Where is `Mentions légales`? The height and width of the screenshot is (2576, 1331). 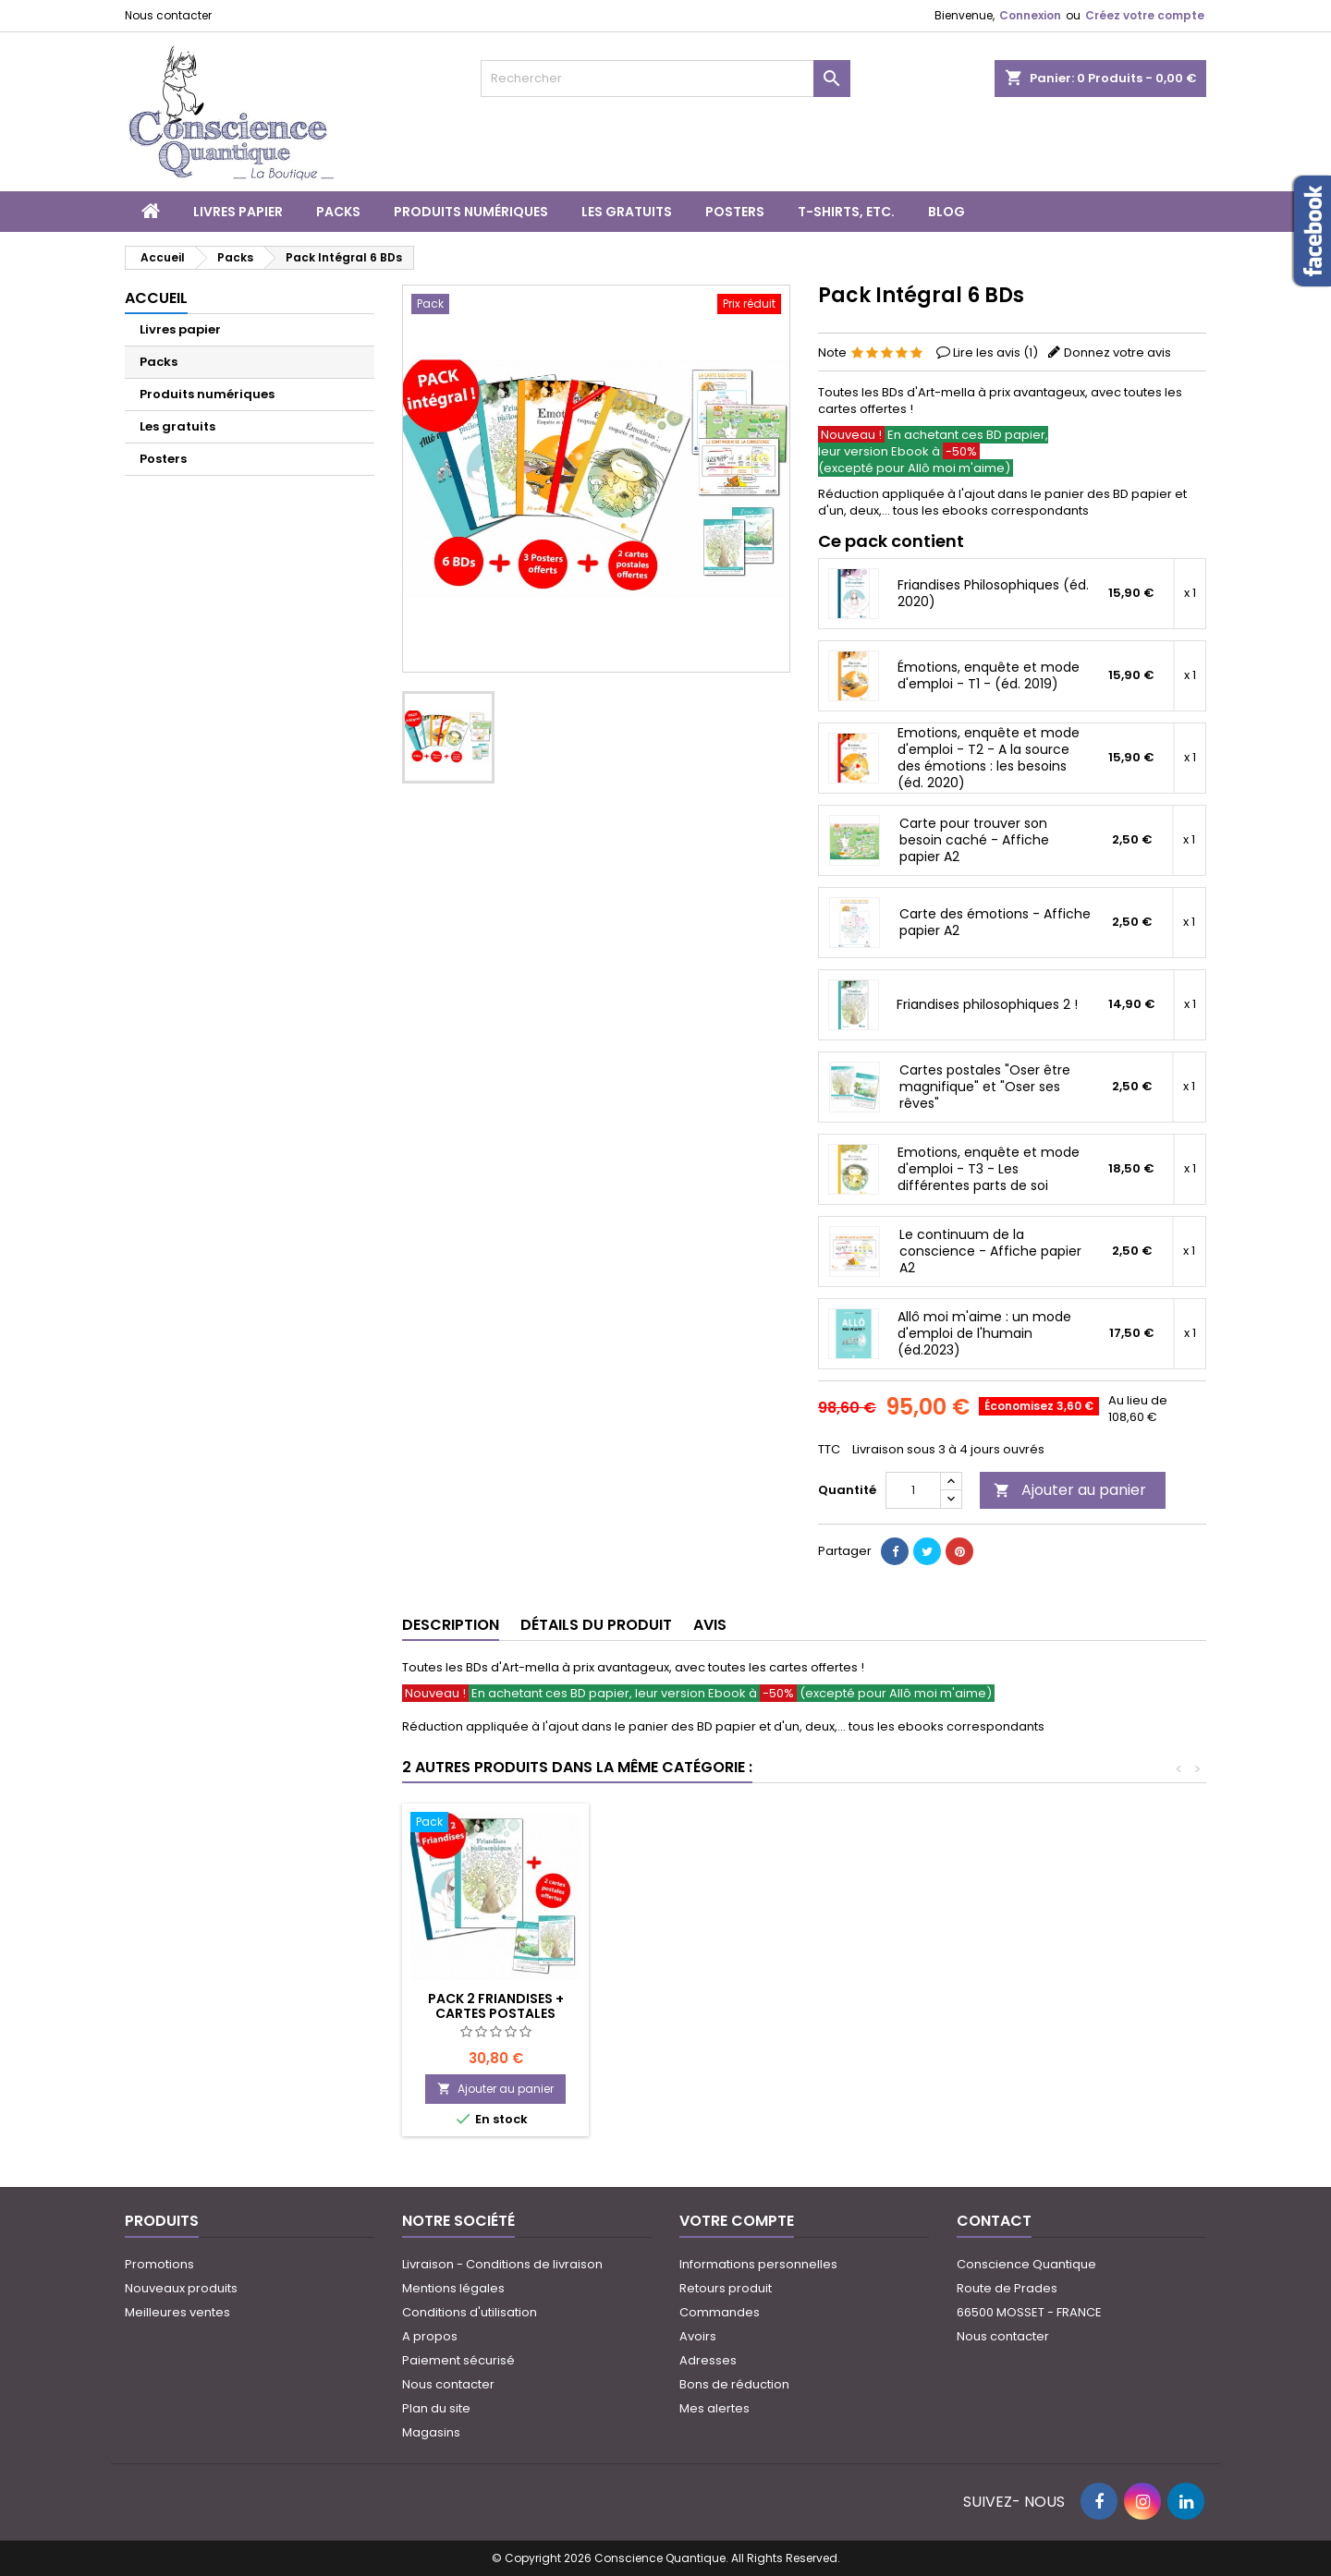 Mentions légales is located at coordinates (453, 2288).